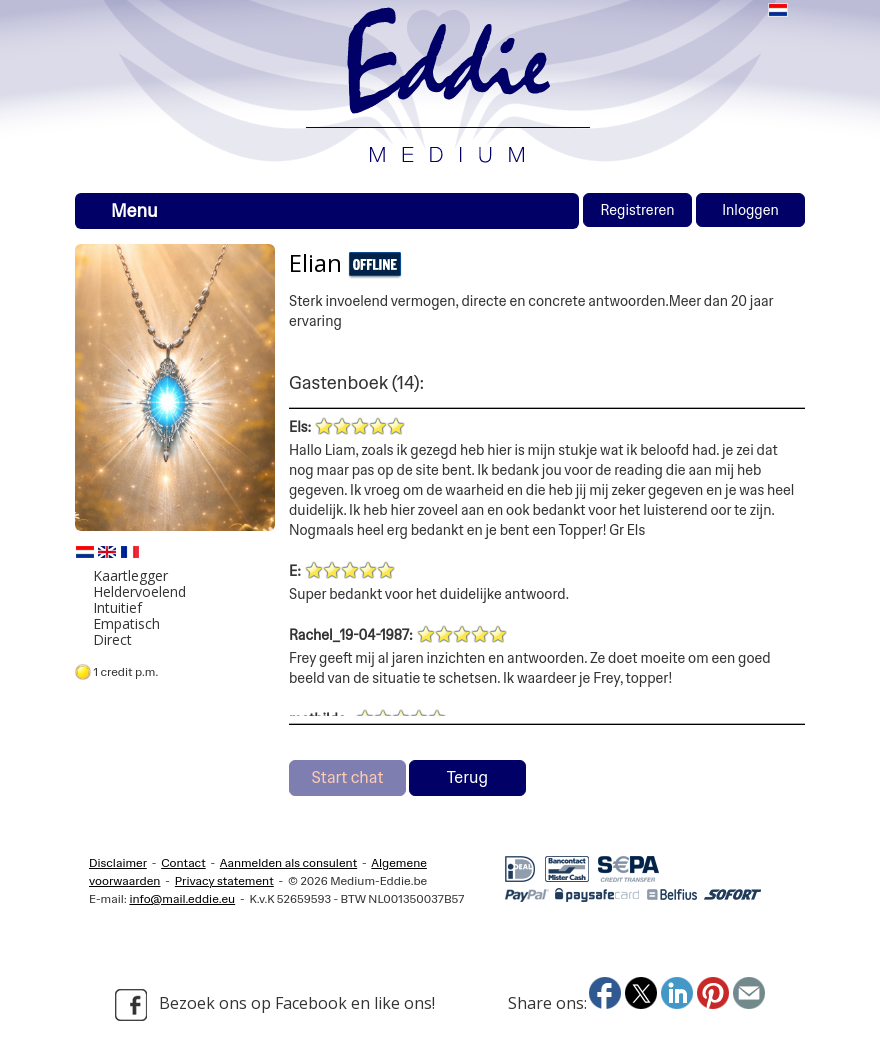 The width and height of the screenshot is (880, 1037). Describe the element at coordinates (224, 881) in the screenshot. I see `Privacy statement` at that location.